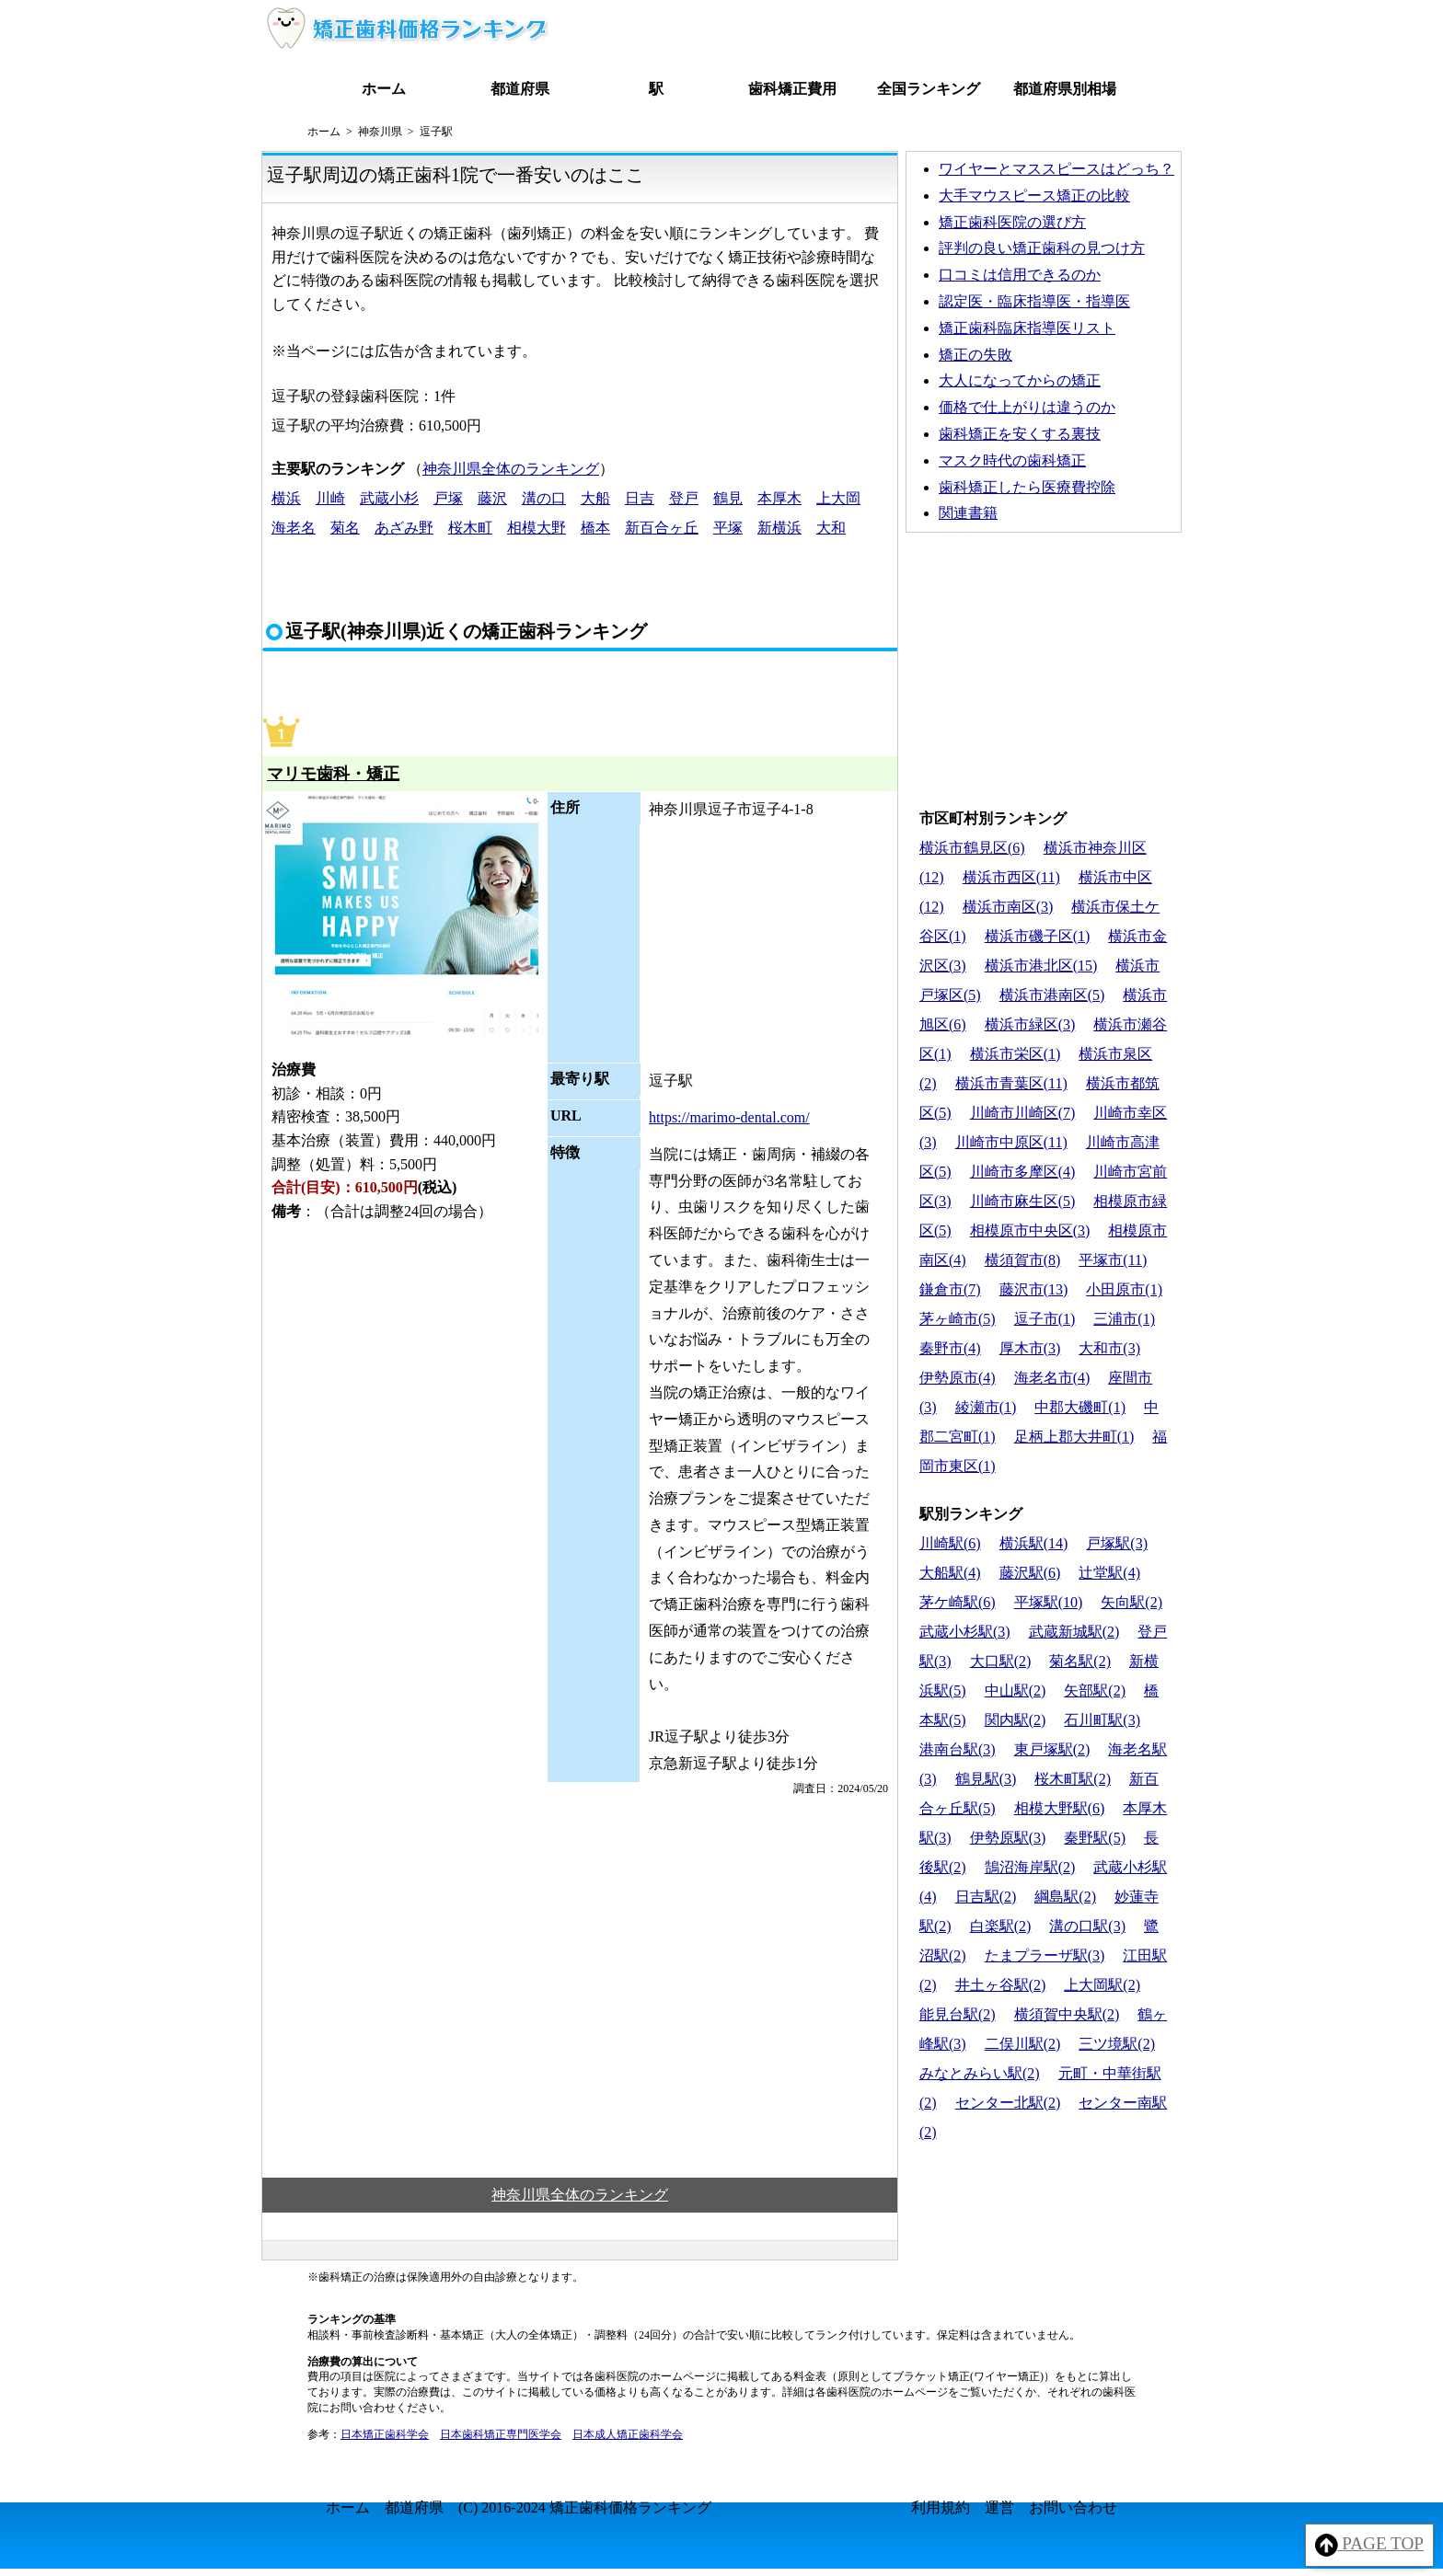 The image size is (1443, 2576). Describe the element at coordinates (1059, 1808) in the screenshot. I see `相模大野駅(6)` at that location.